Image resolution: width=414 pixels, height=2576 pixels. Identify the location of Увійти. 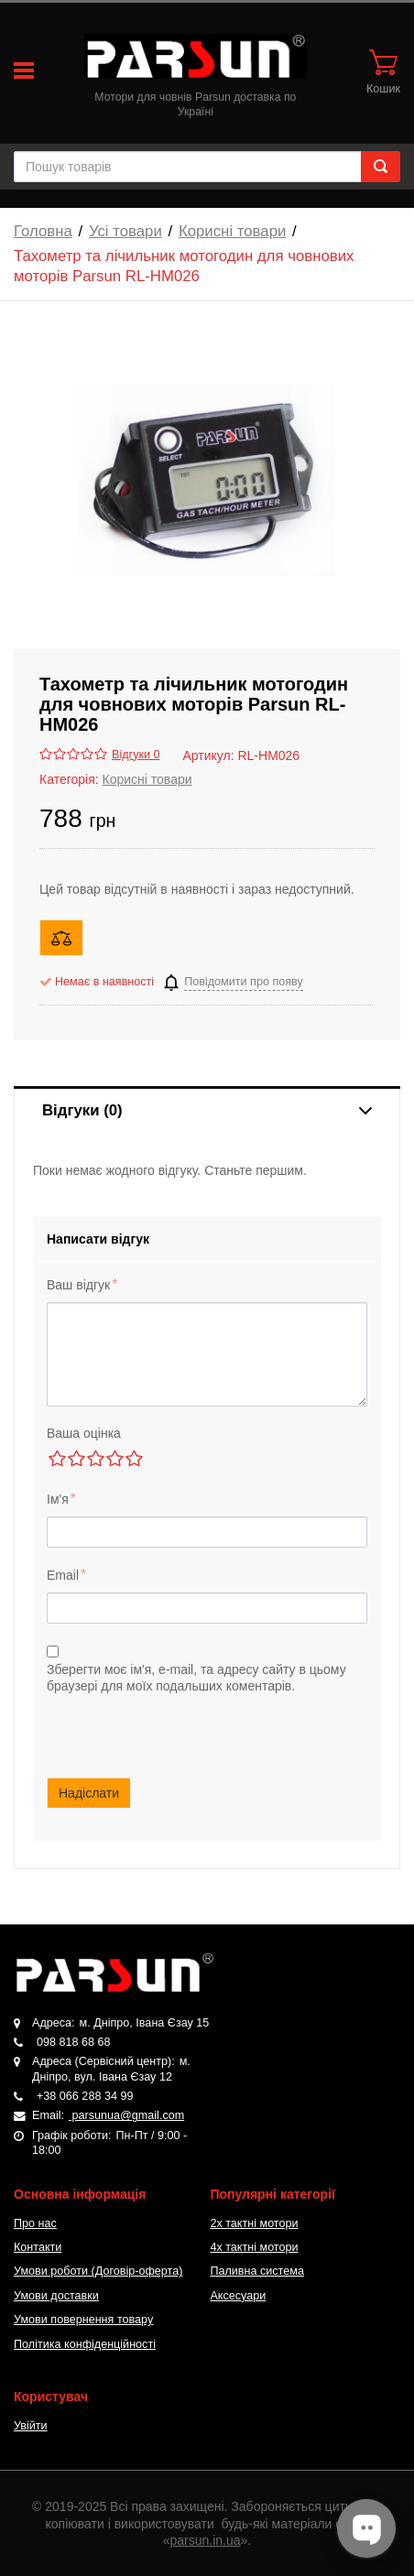
(31, 2425).